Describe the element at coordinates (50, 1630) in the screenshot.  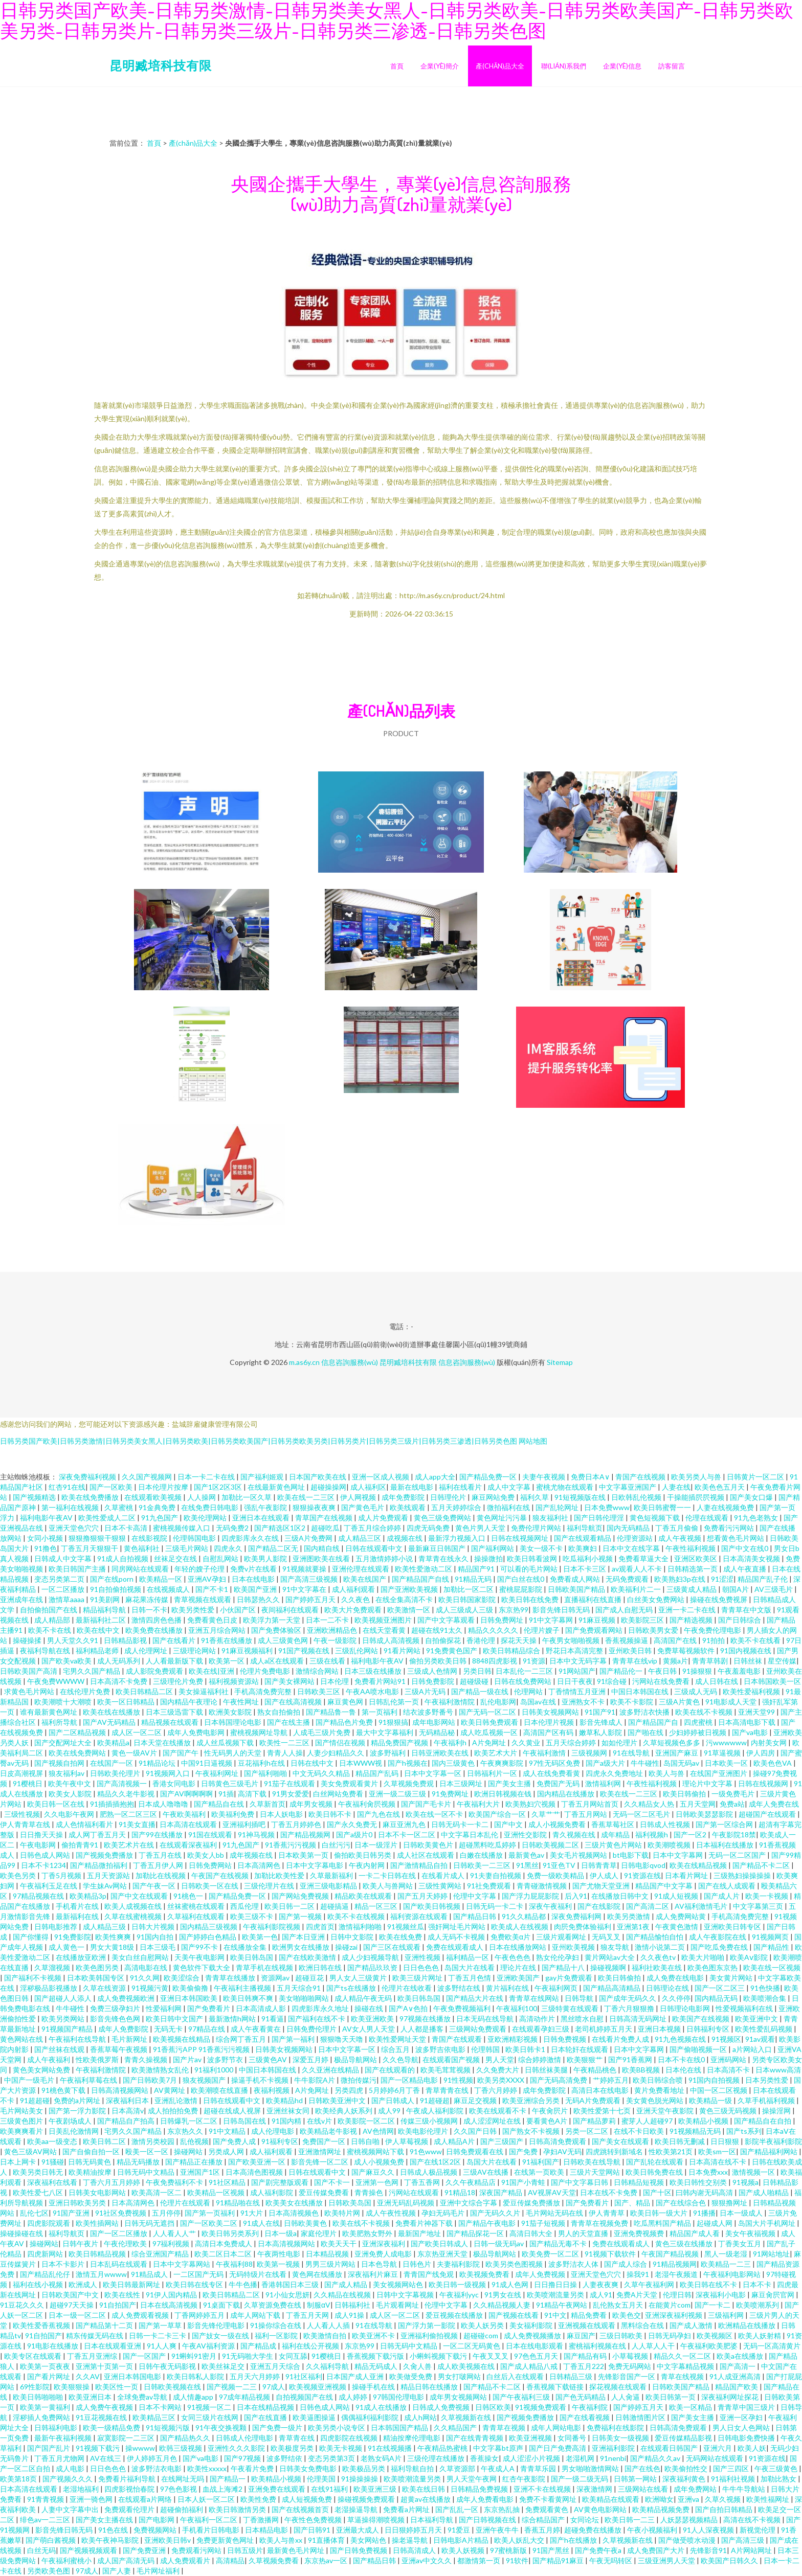
I see `欧美不卡在线` at that location.